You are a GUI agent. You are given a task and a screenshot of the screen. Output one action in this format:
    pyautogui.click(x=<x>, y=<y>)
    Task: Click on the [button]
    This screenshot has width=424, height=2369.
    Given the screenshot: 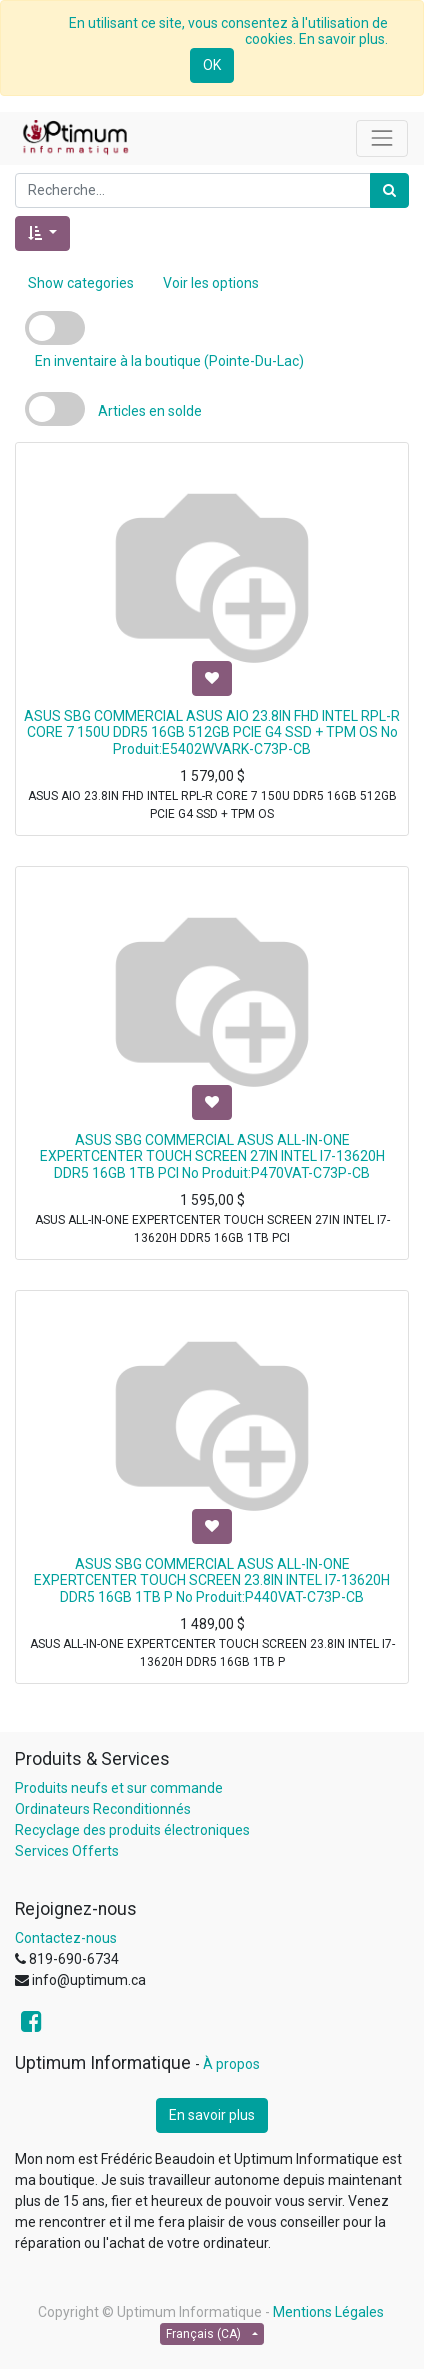 What is the action you would take?
    pyautogui.click(x=42, y=233)
    